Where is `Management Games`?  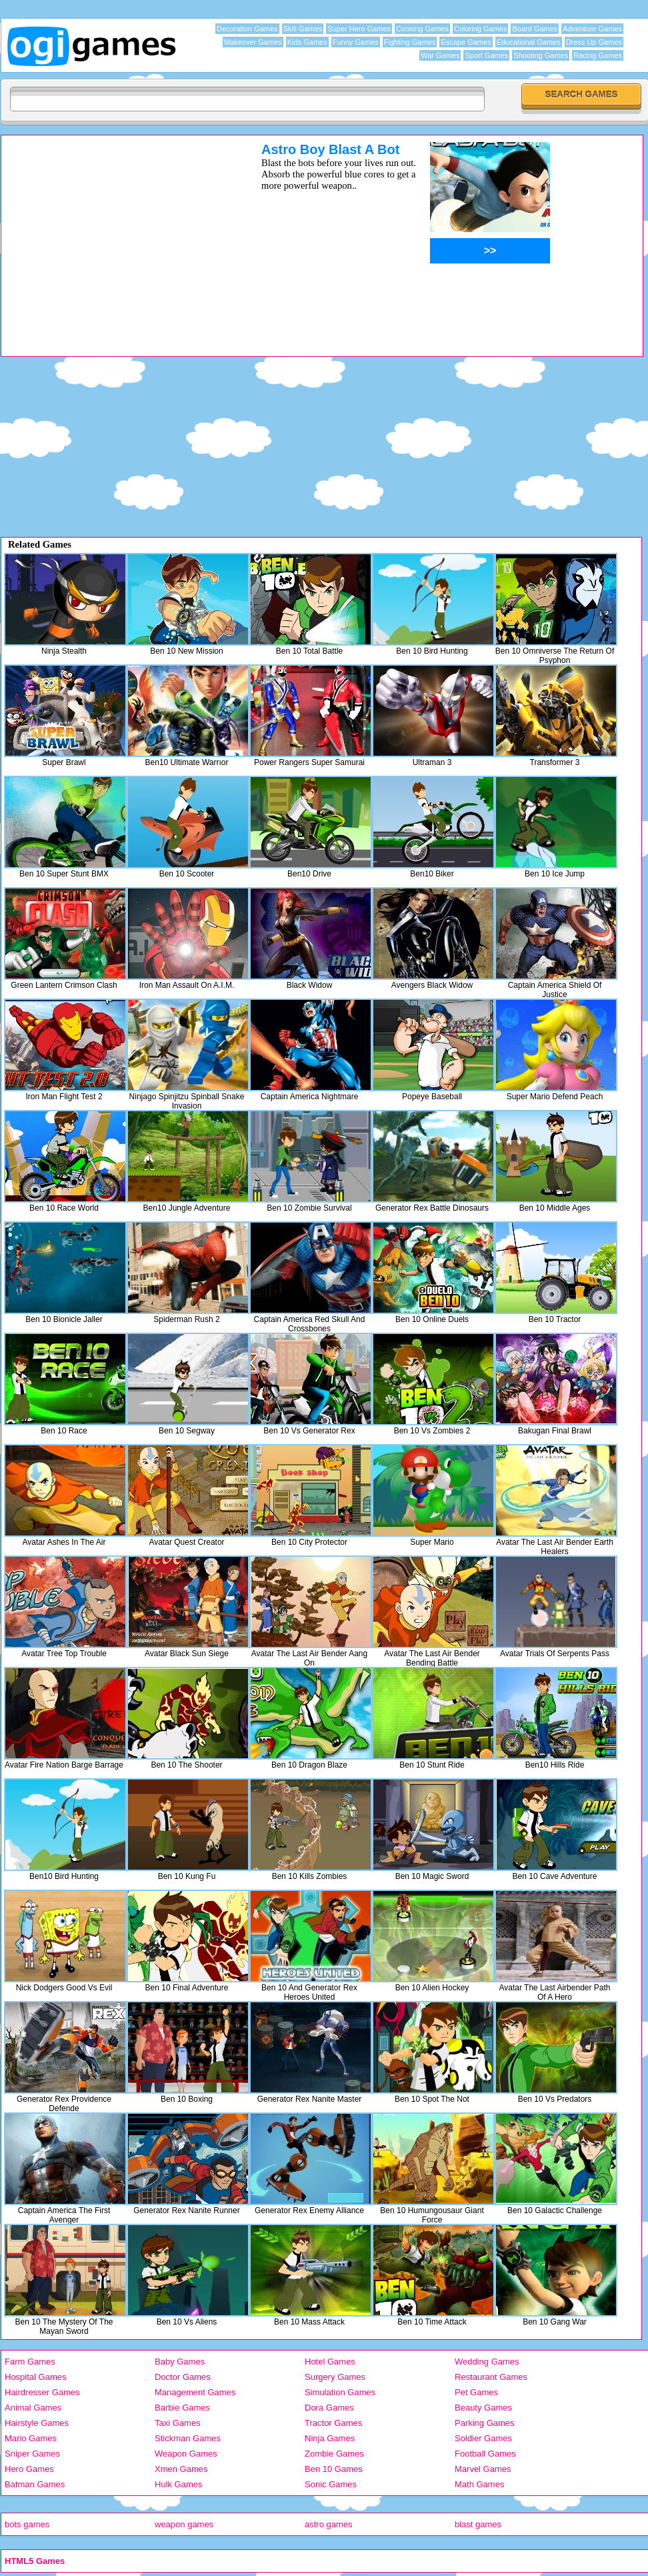 Management Games is located at coordinates (195, 2392).